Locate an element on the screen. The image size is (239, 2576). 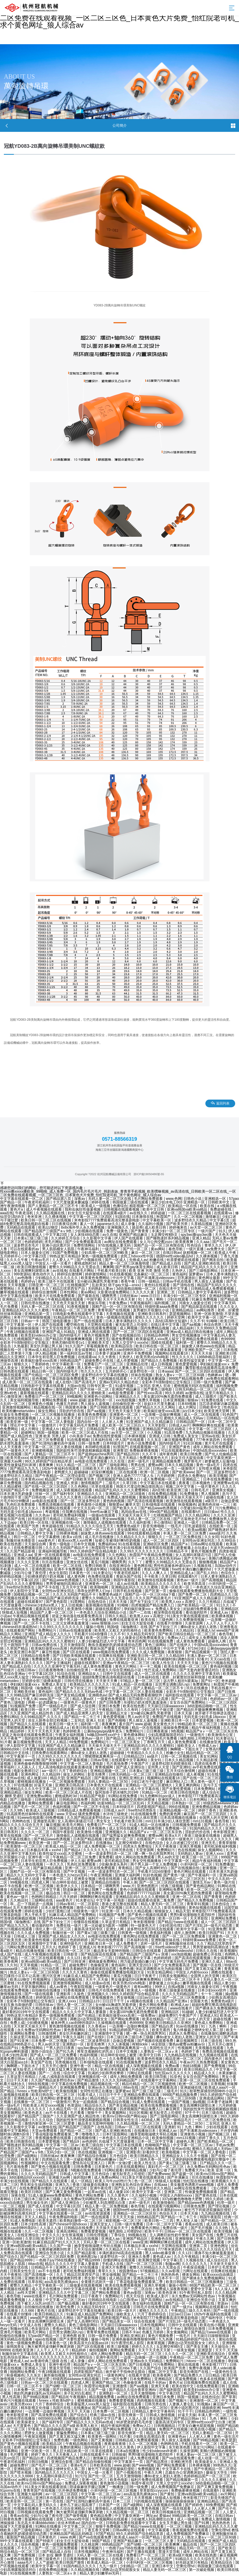
国产www视频 is located at coordinates (143, 2466).